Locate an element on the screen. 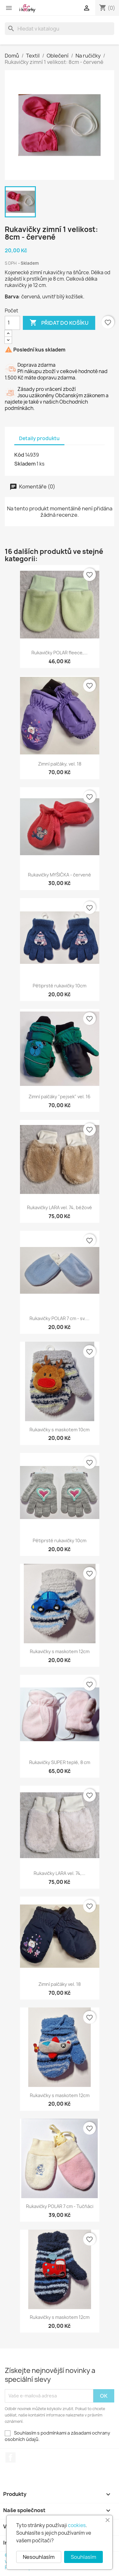  Rukavičky LARA vel. 74,... is located at coordinates (59, 1873).